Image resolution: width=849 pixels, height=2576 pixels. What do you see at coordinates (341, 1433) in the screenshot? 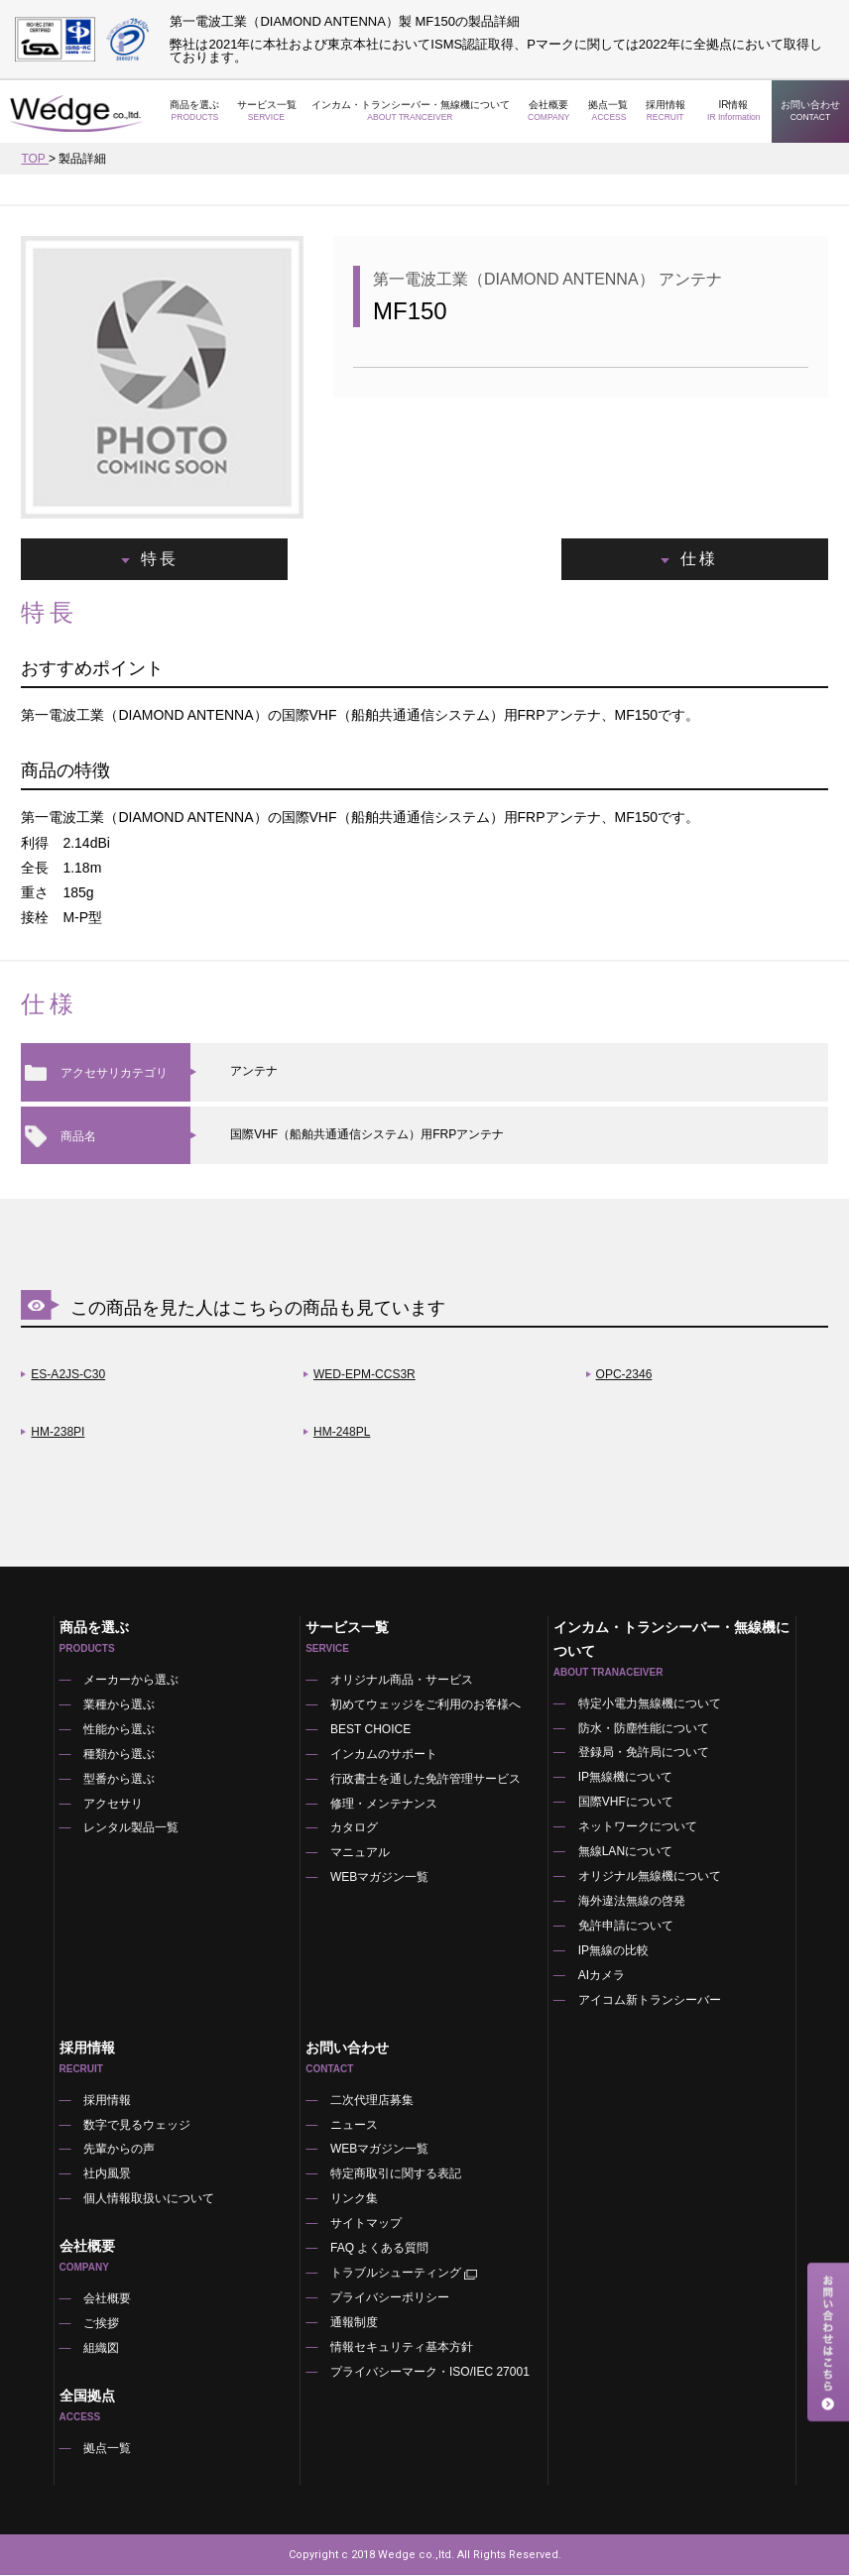
I see `HM-248PL` at bounding box center [341, 1433].